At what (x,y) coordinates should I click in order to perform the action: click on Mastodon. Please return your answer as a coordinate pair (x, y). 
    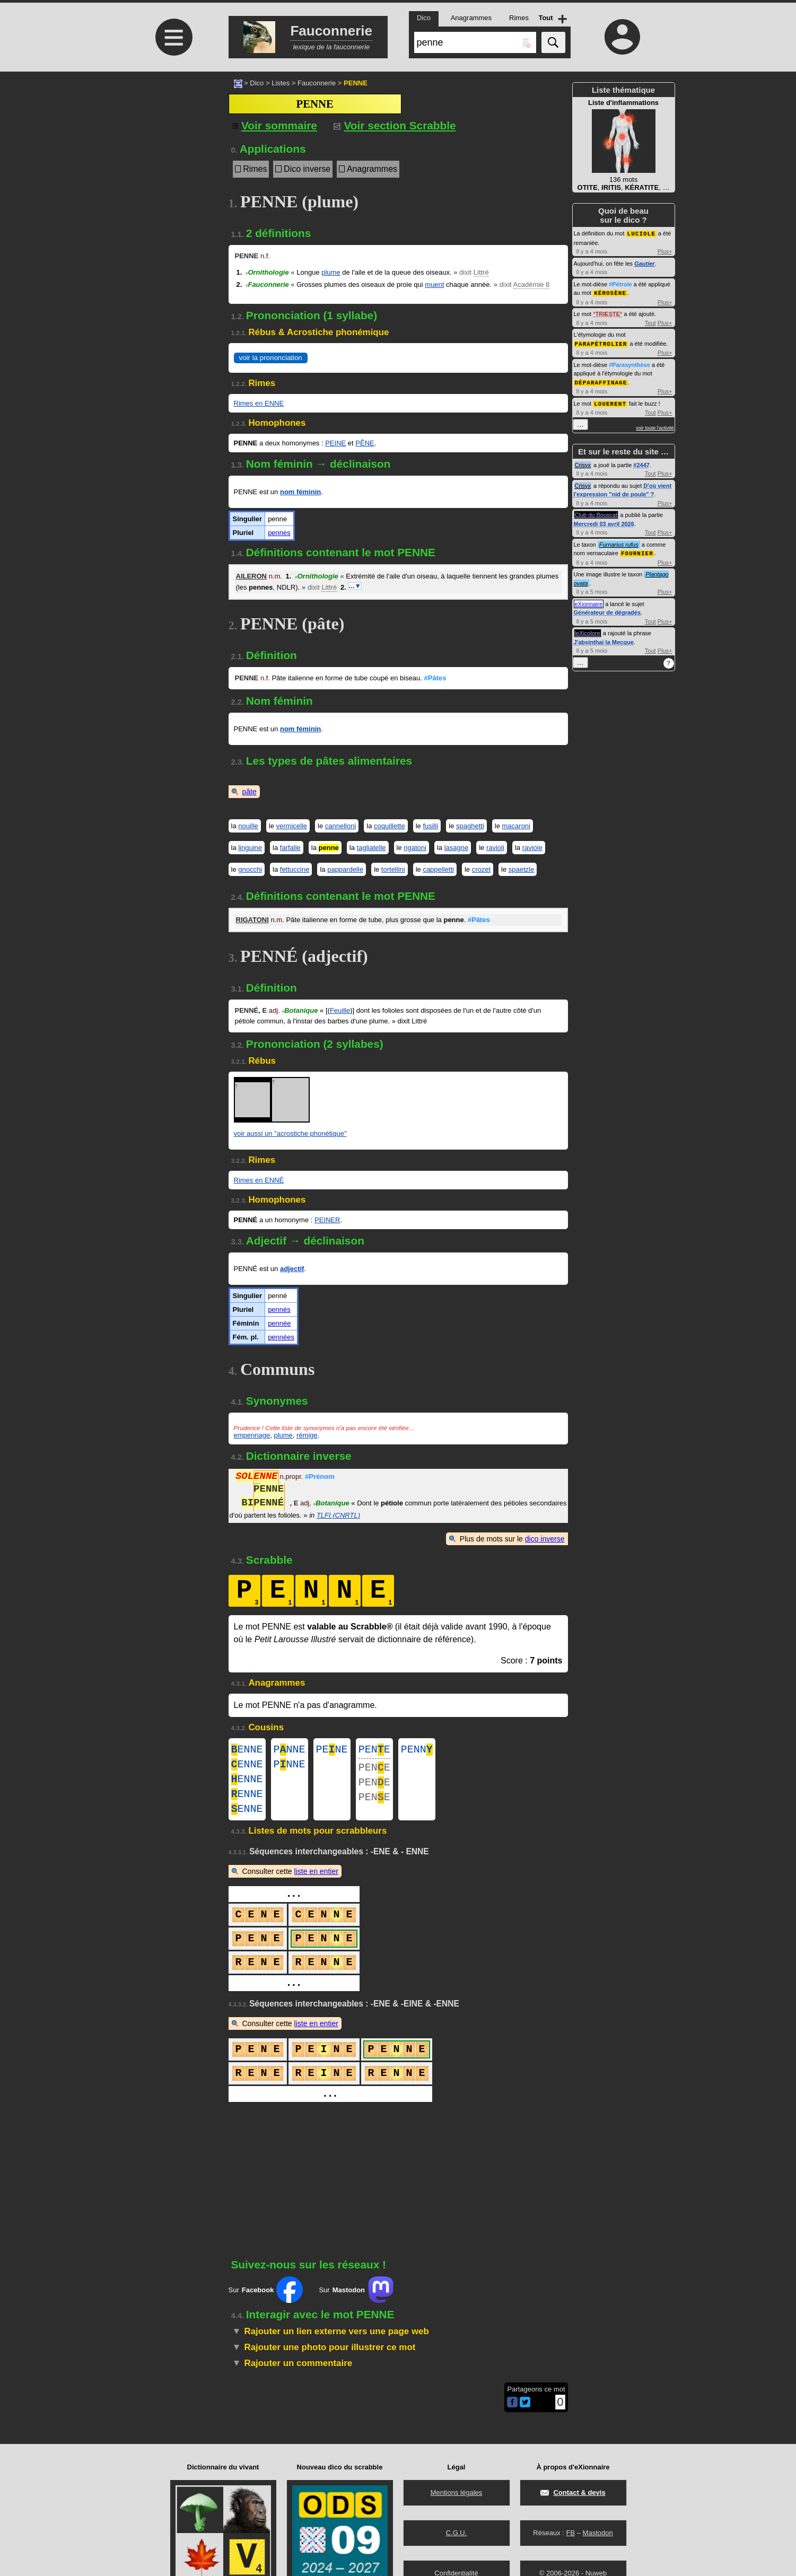
    Looking at the image, I should click on (598, 2533).